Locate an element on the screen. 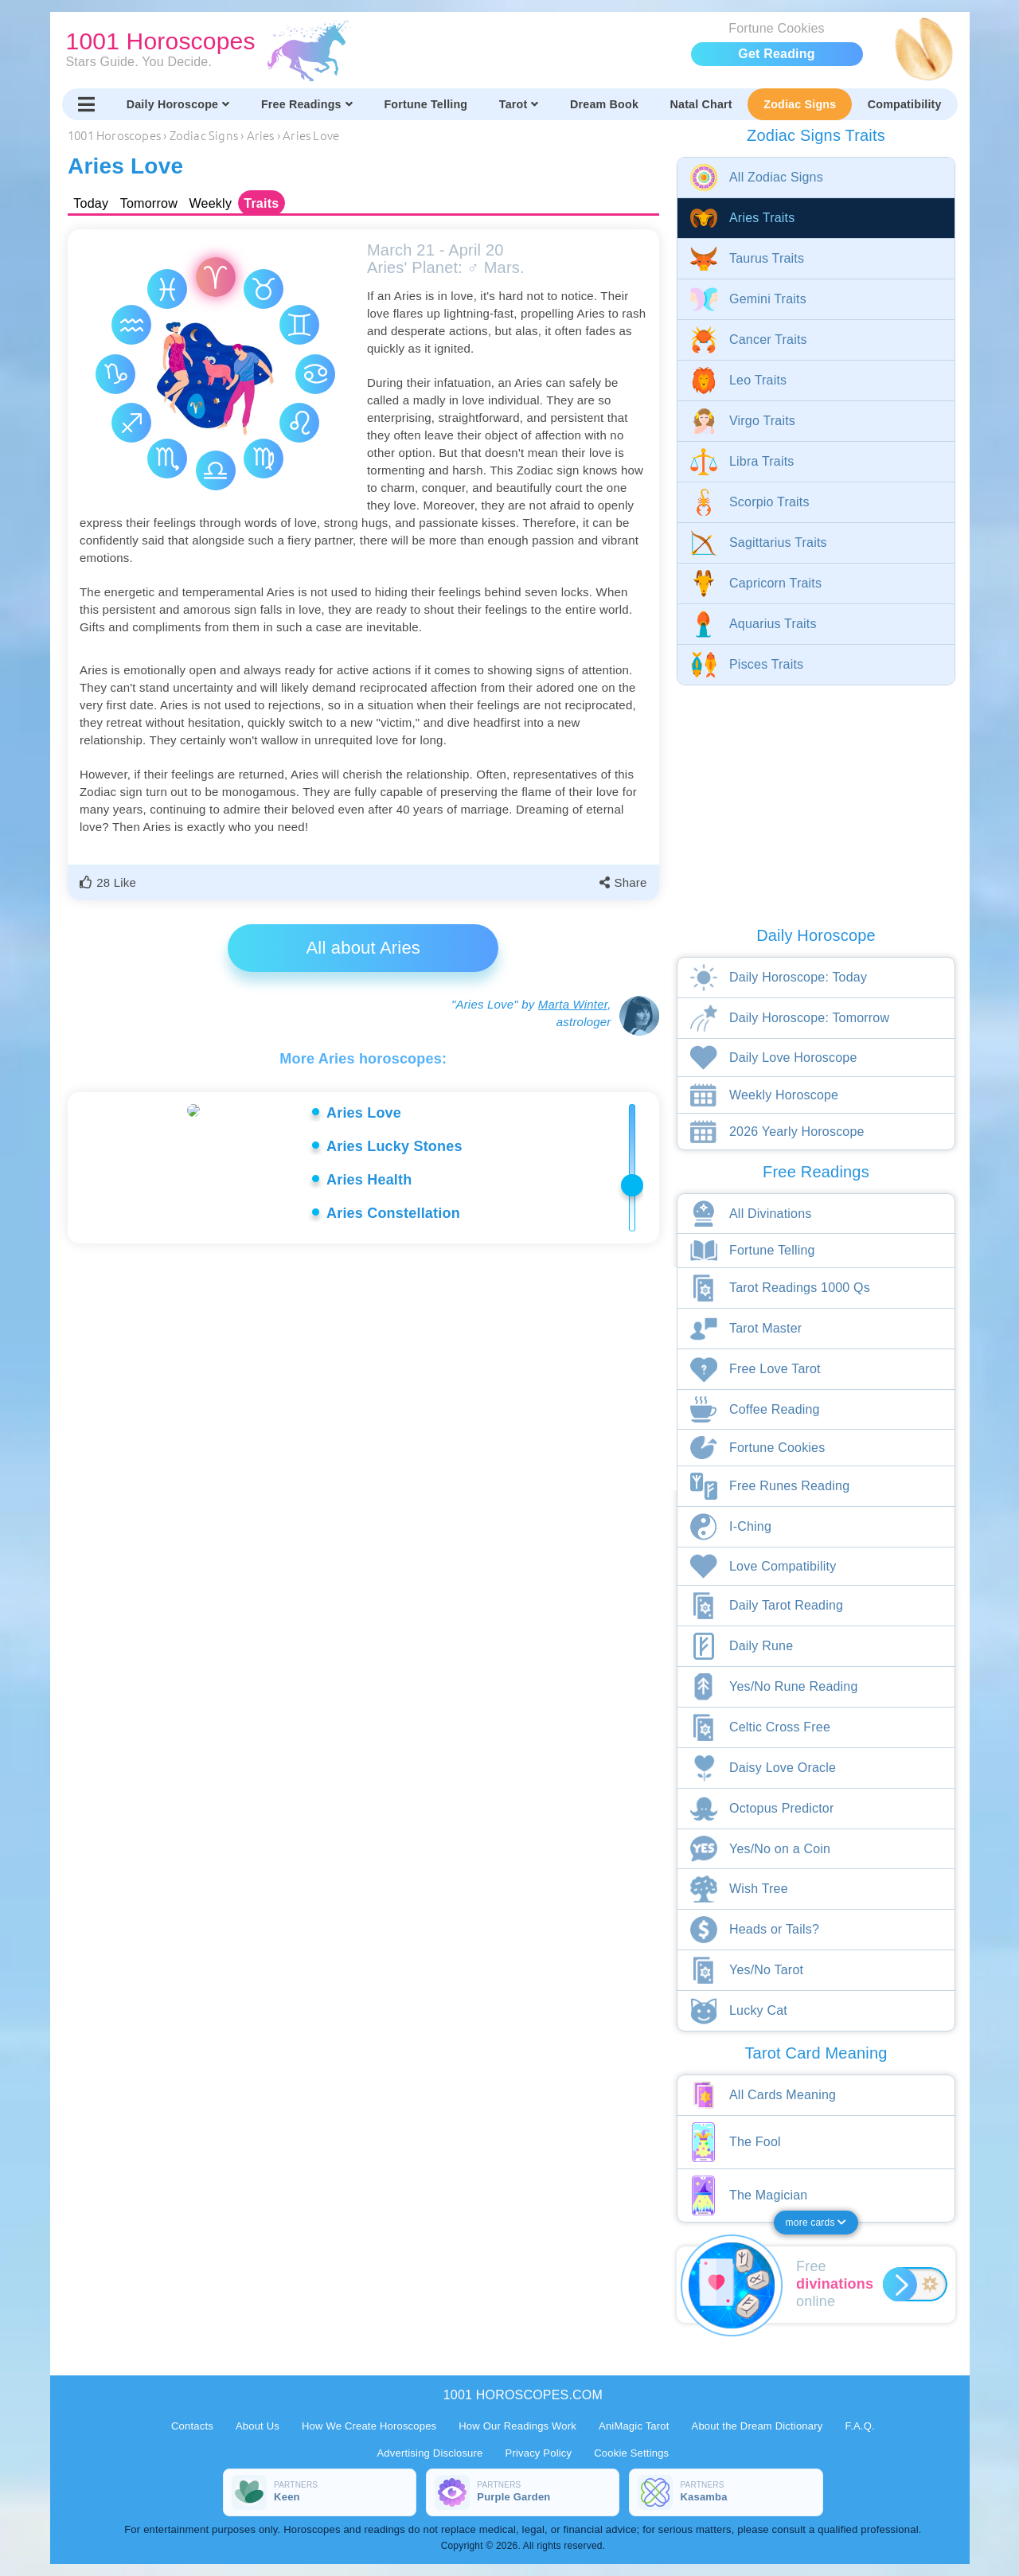  Marta Winter is located at coordinates (572, 1004).